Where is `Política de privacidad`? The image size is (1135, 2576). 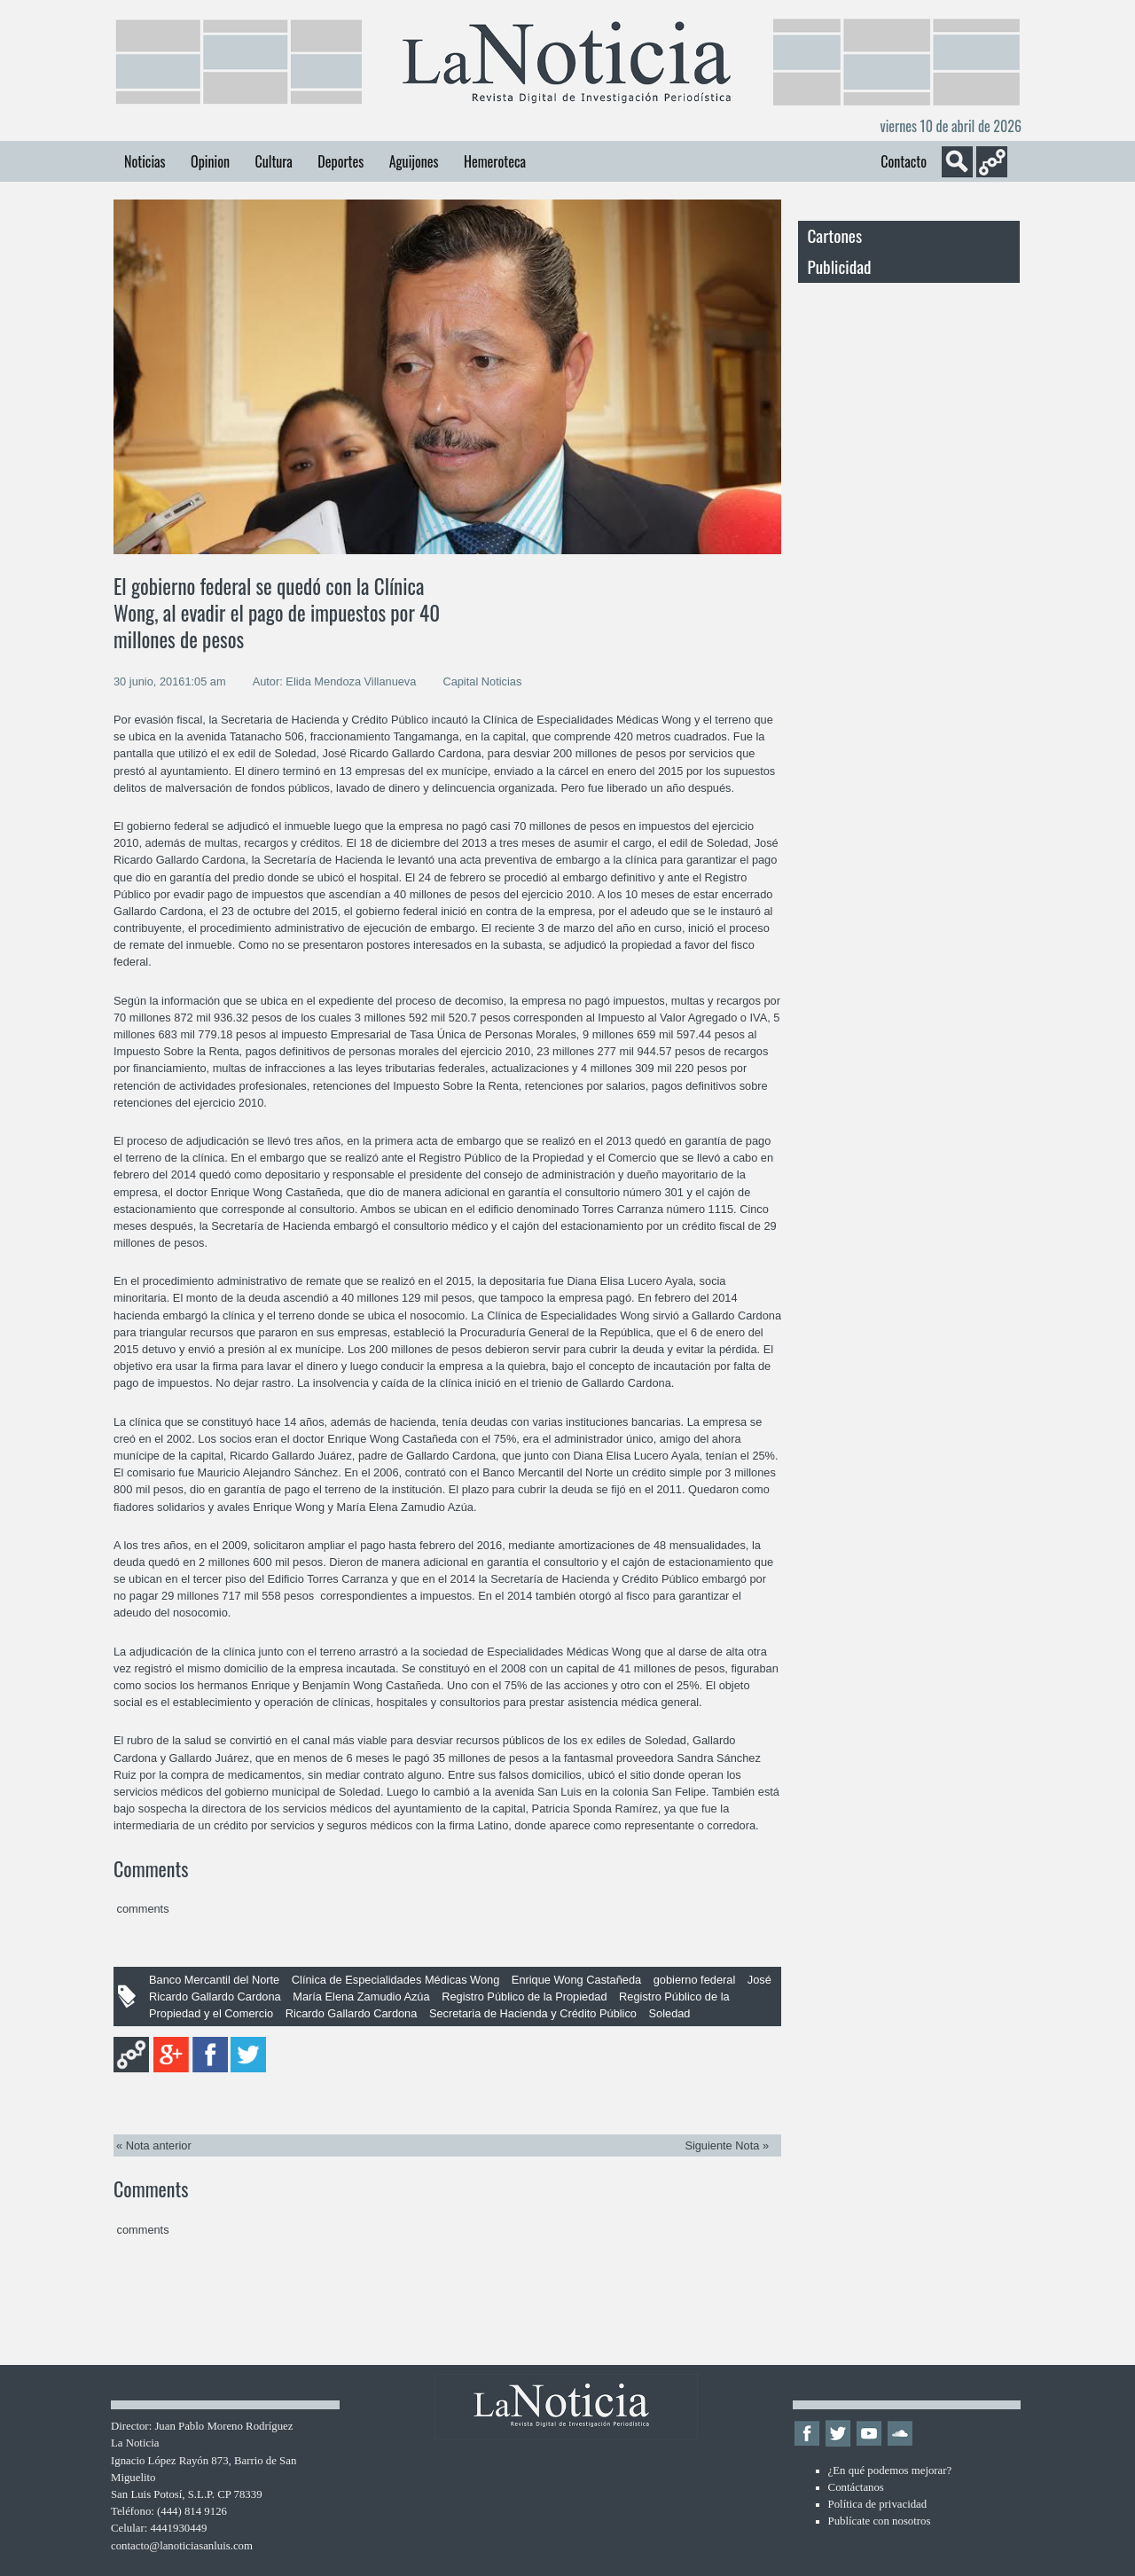
Política de privacidad is located at coordinates (878, 2504).